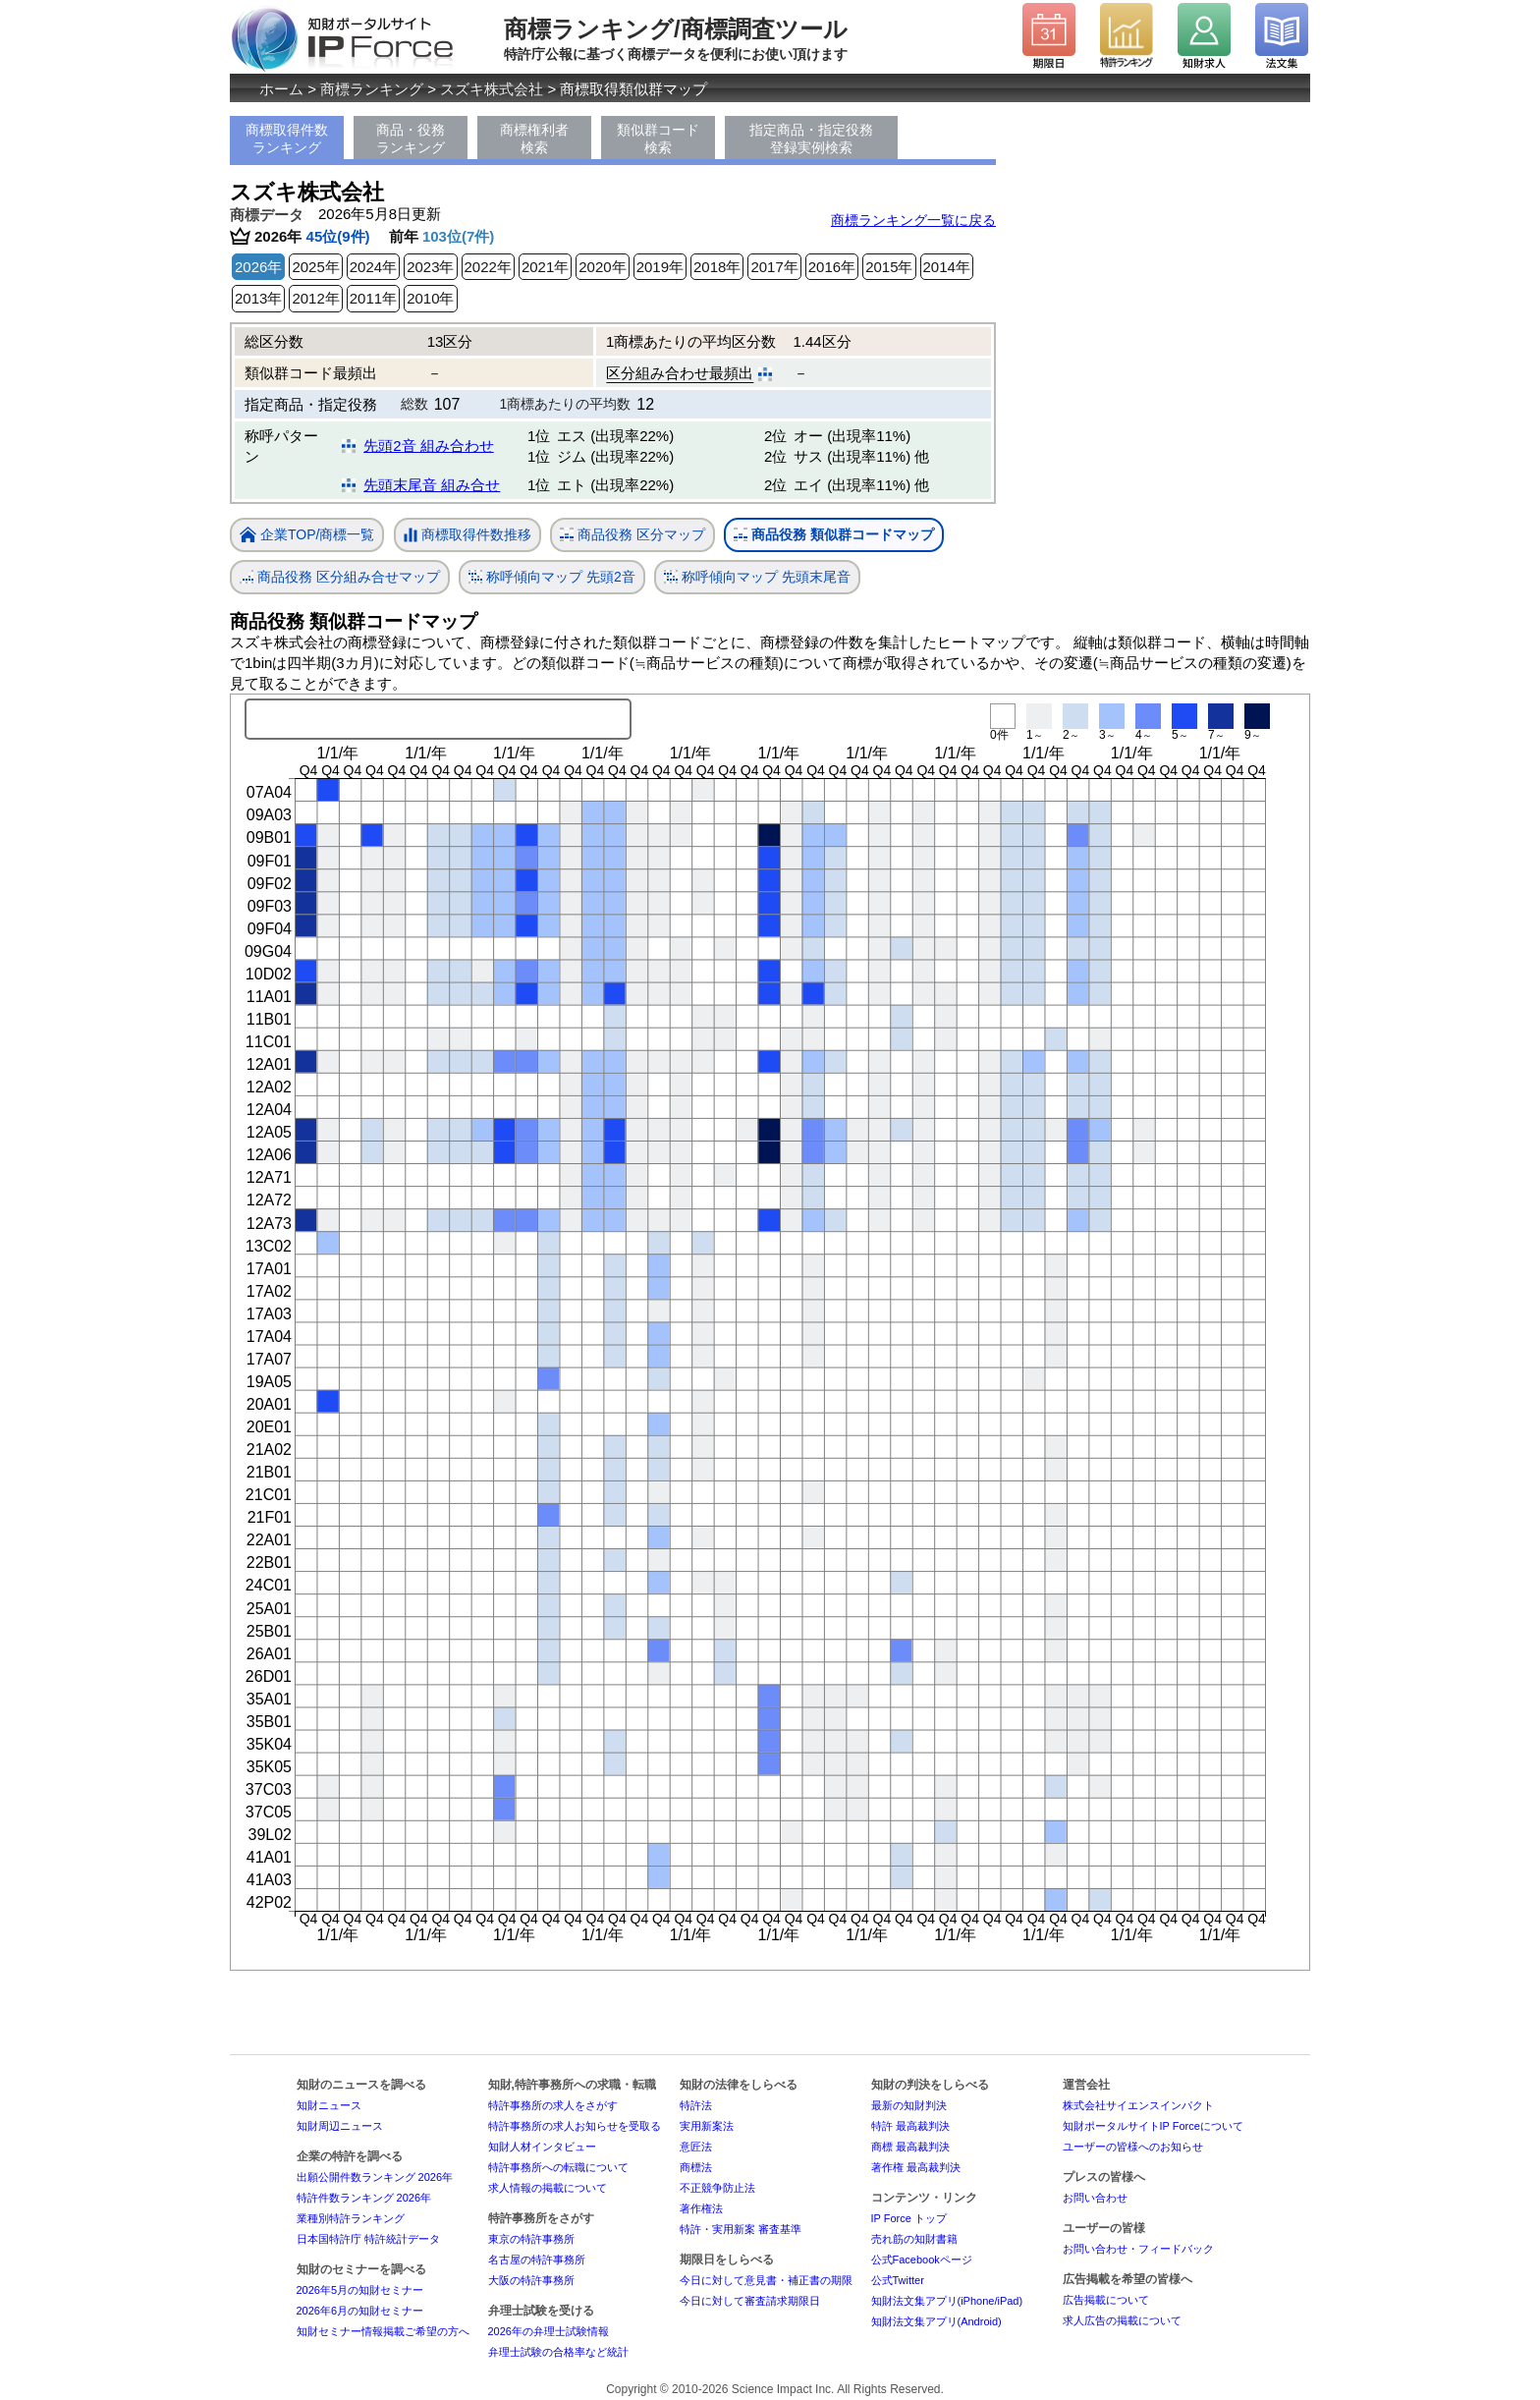 Image resolution: width=1540 pixels, height=2400 pixels. I want to click on 求人情報の掲載について, so click(547, 2188).